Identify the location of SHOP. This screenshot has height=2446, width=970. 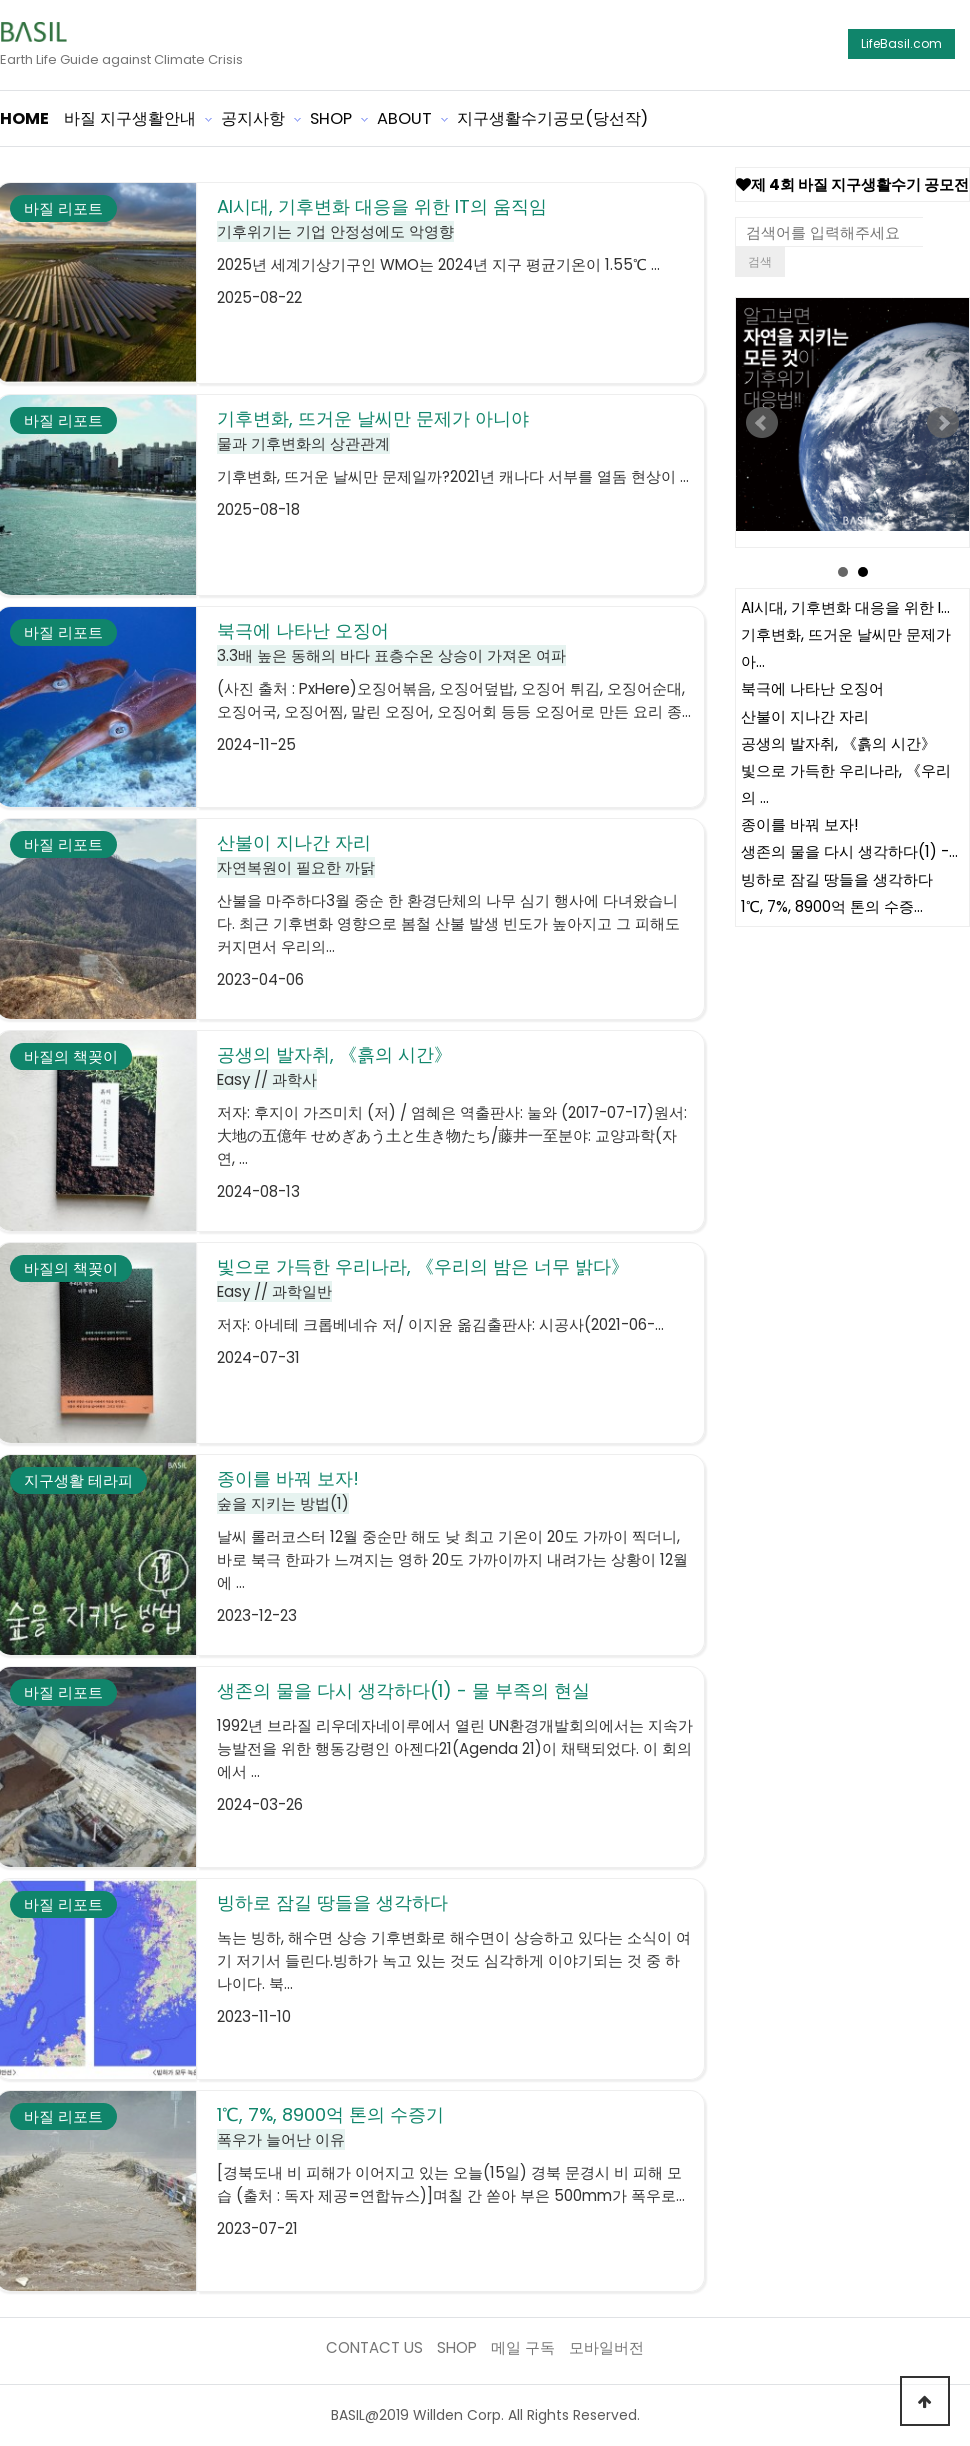
(331, 118).